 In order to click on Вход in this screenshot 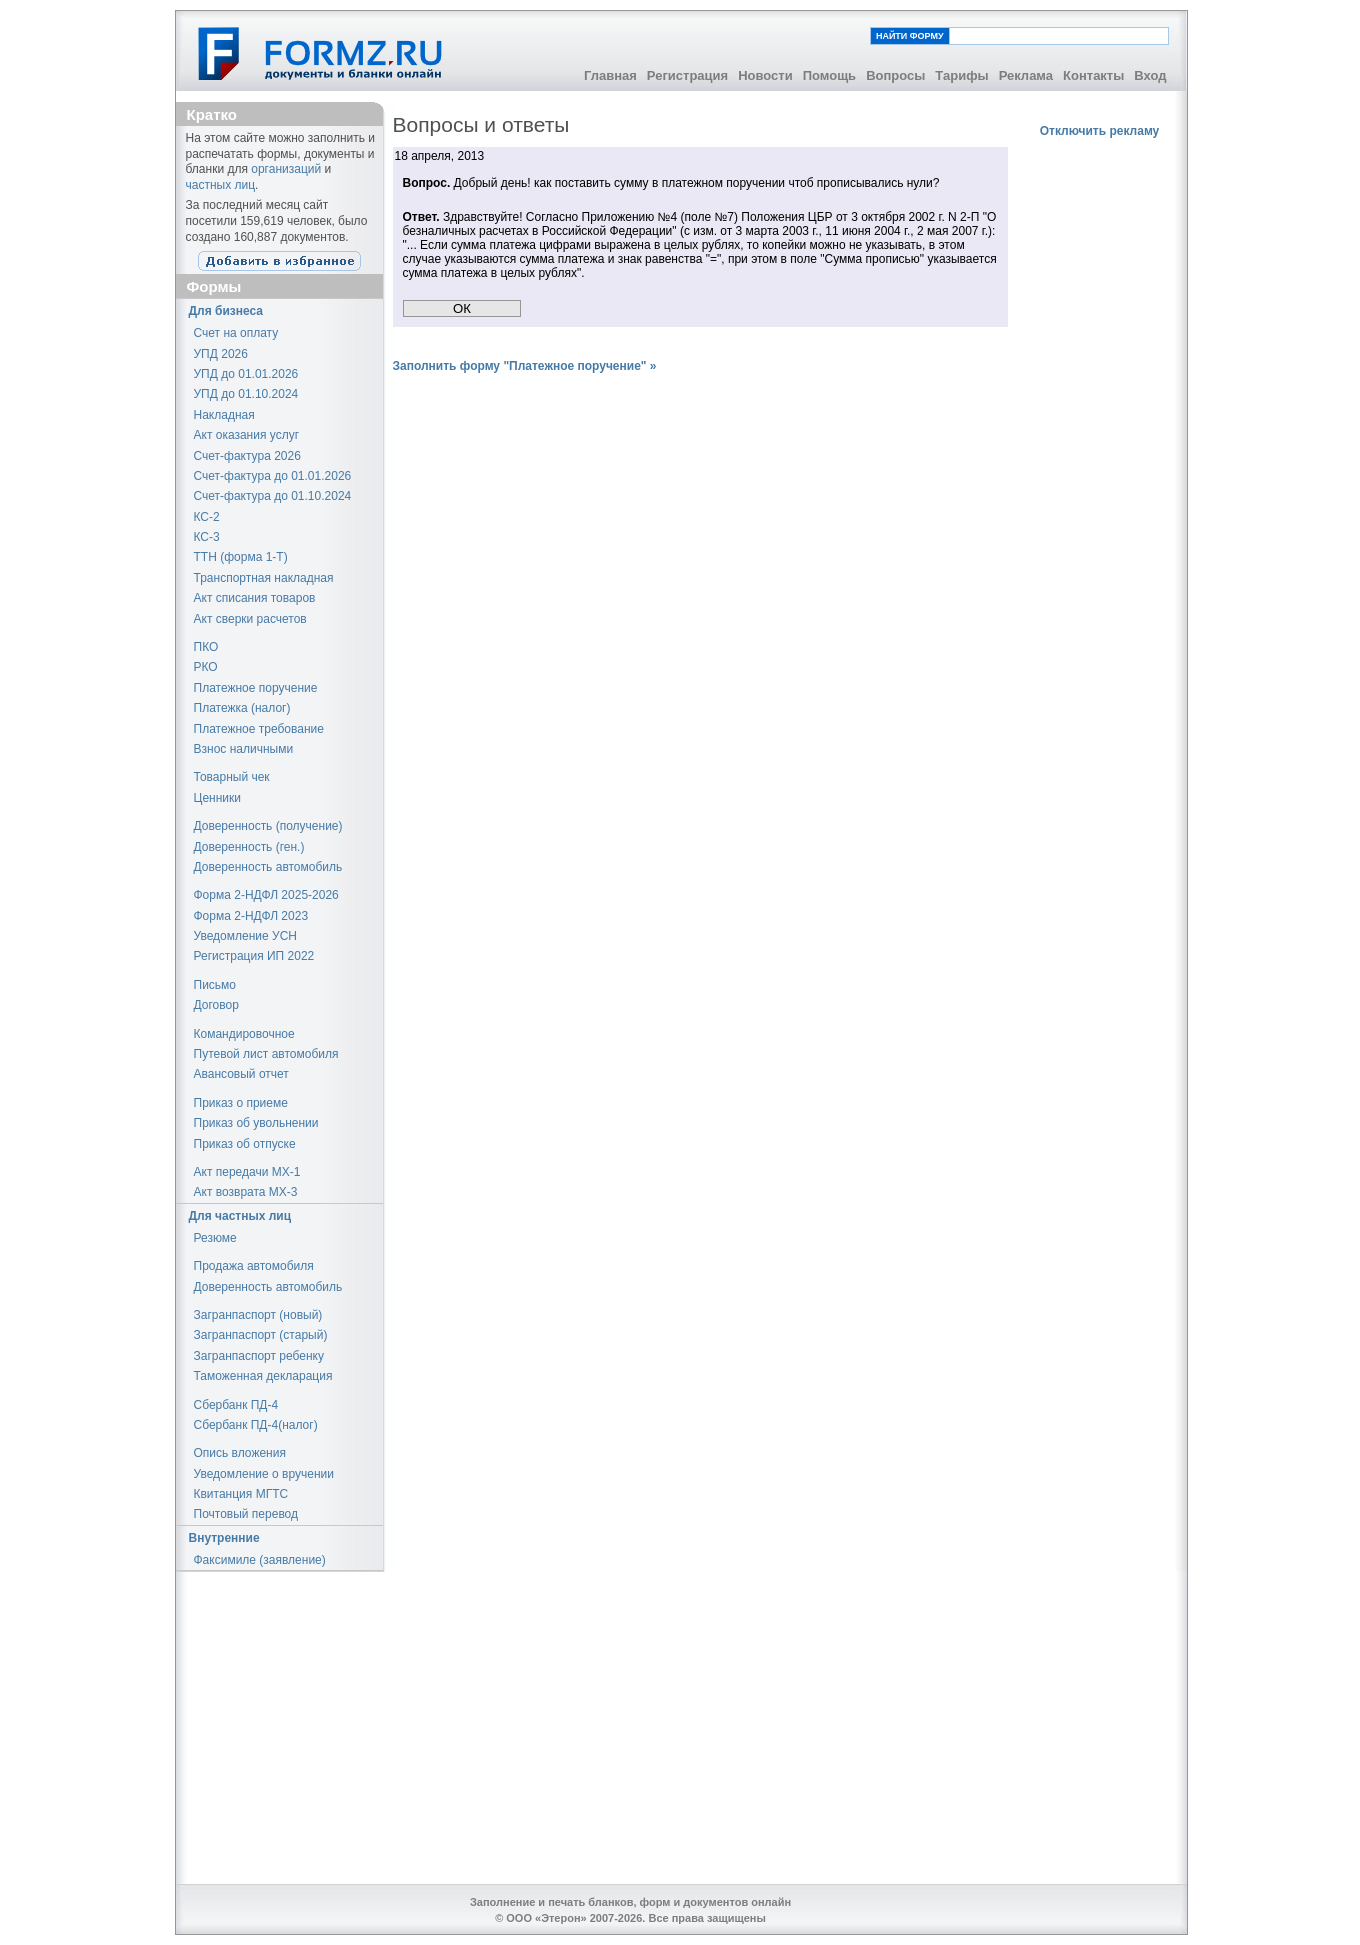, I will do `click(1150, 75)`.